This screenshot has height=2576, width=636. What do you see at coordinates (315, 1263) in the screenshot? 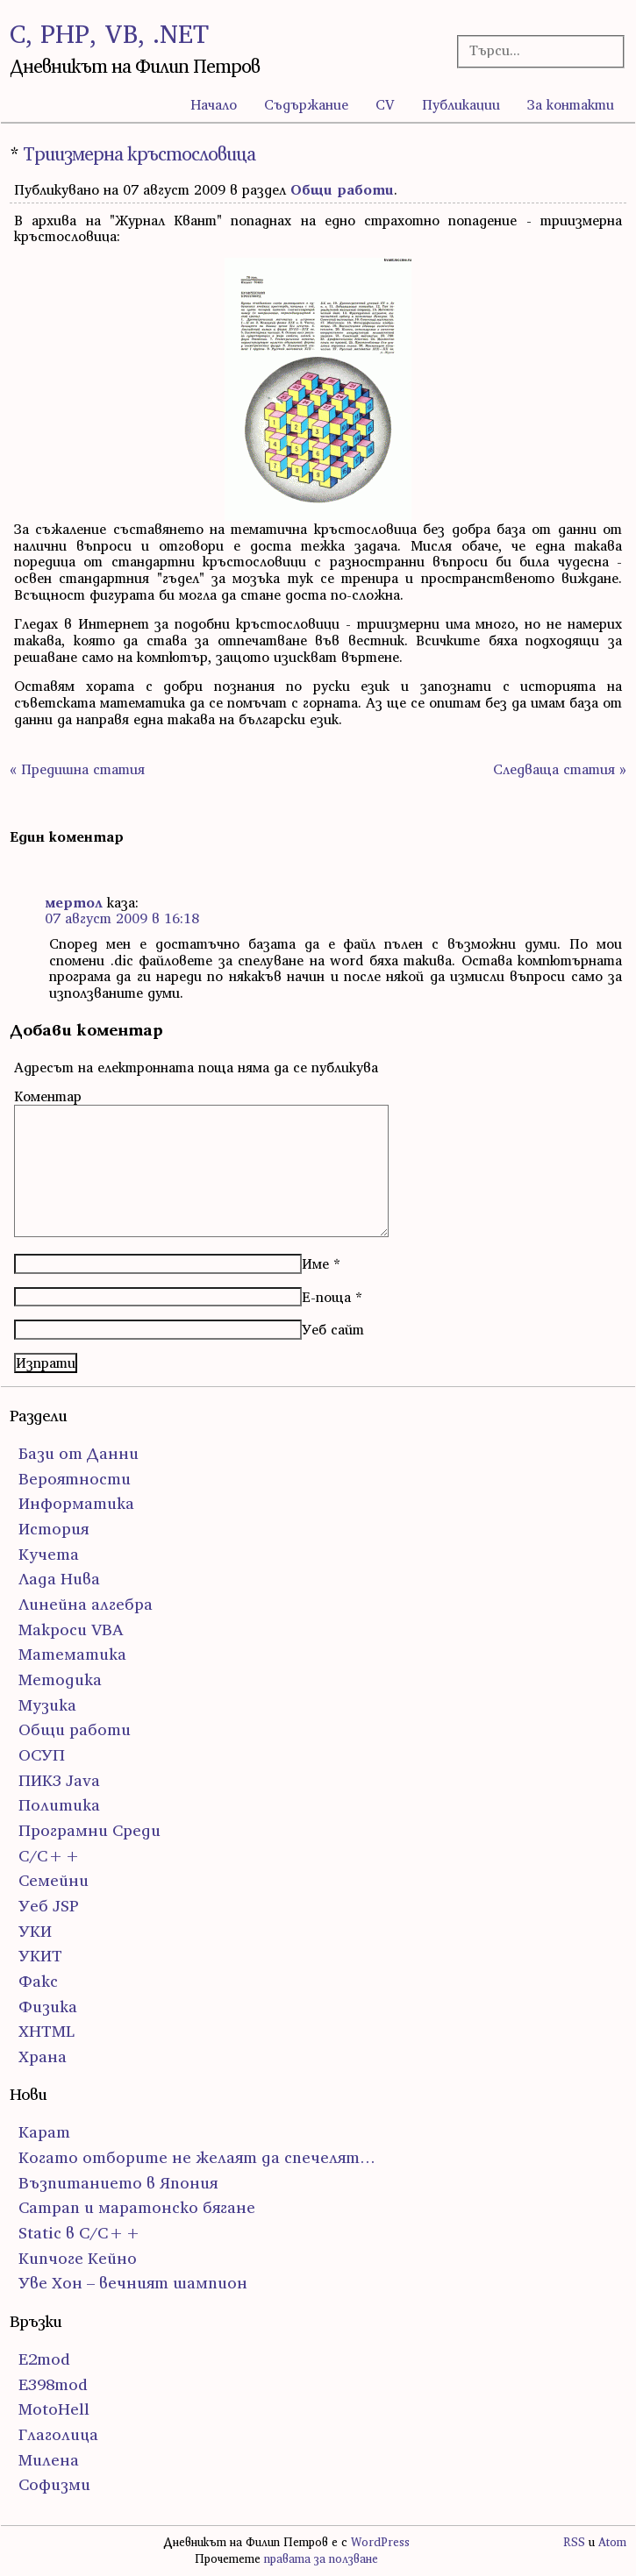
I see `Име` at bounding box center [315, 1263].